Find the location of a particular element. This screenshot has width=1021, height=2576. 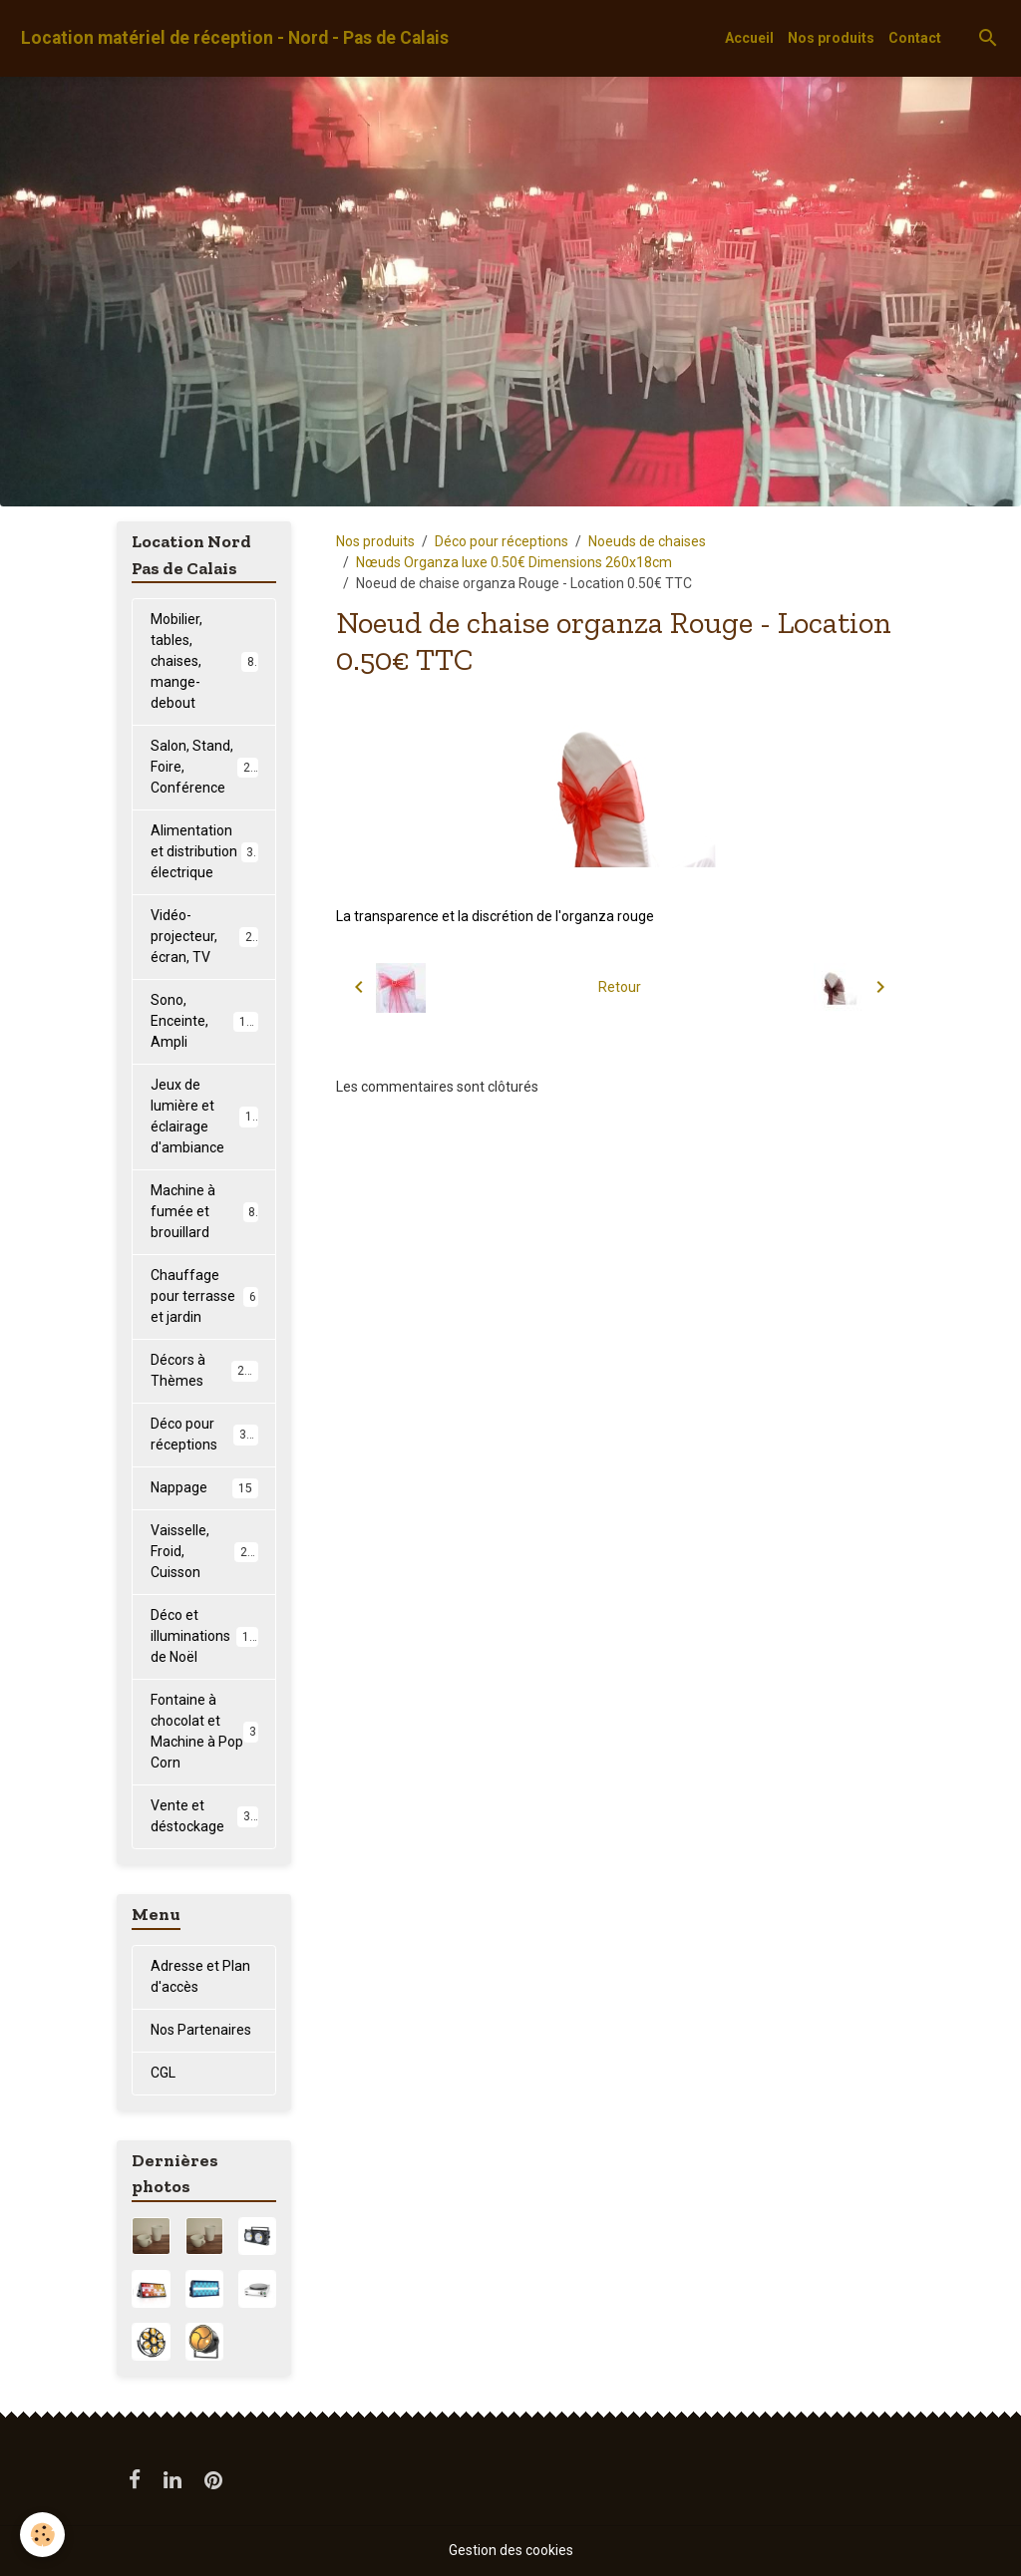

Nos Partenaires is located at coordinates (201, 2030).